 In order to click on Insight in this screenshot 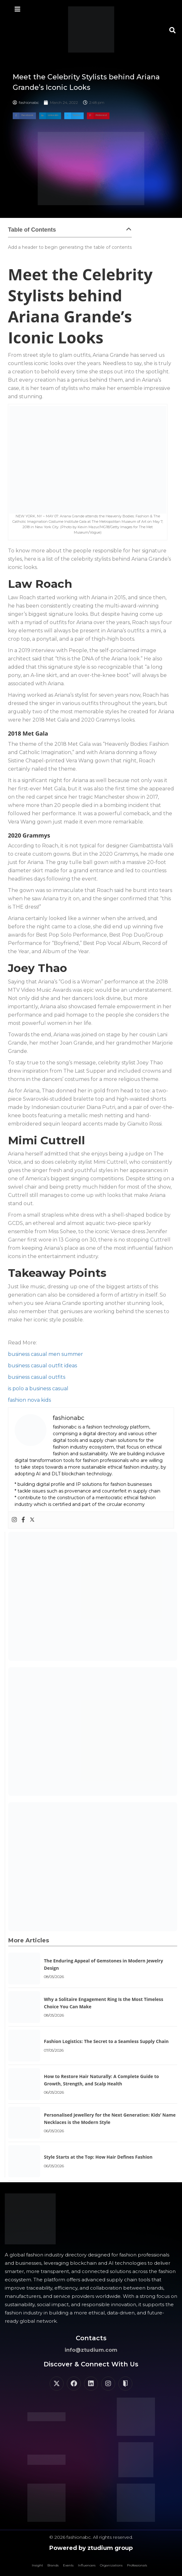, I will do `click(37, 2565)`.